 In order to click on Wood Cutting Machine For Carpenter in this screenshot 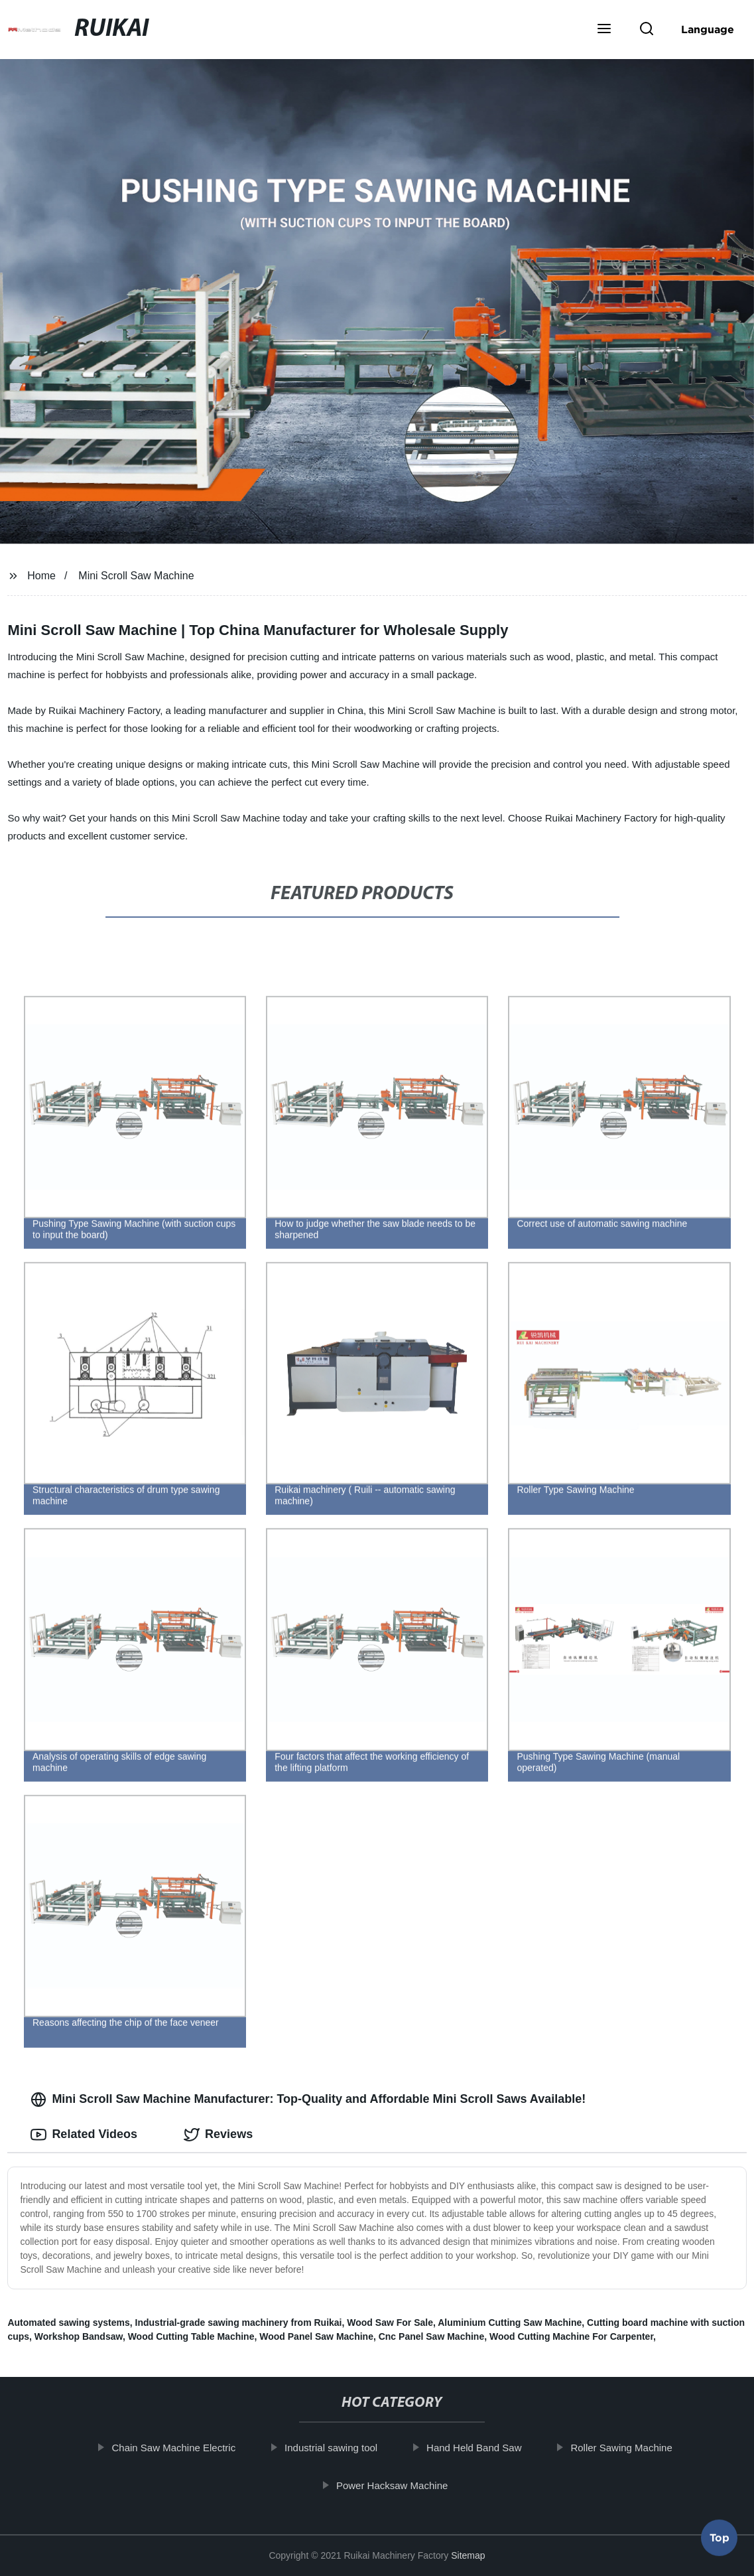, I will do `click(571, 2336)`.